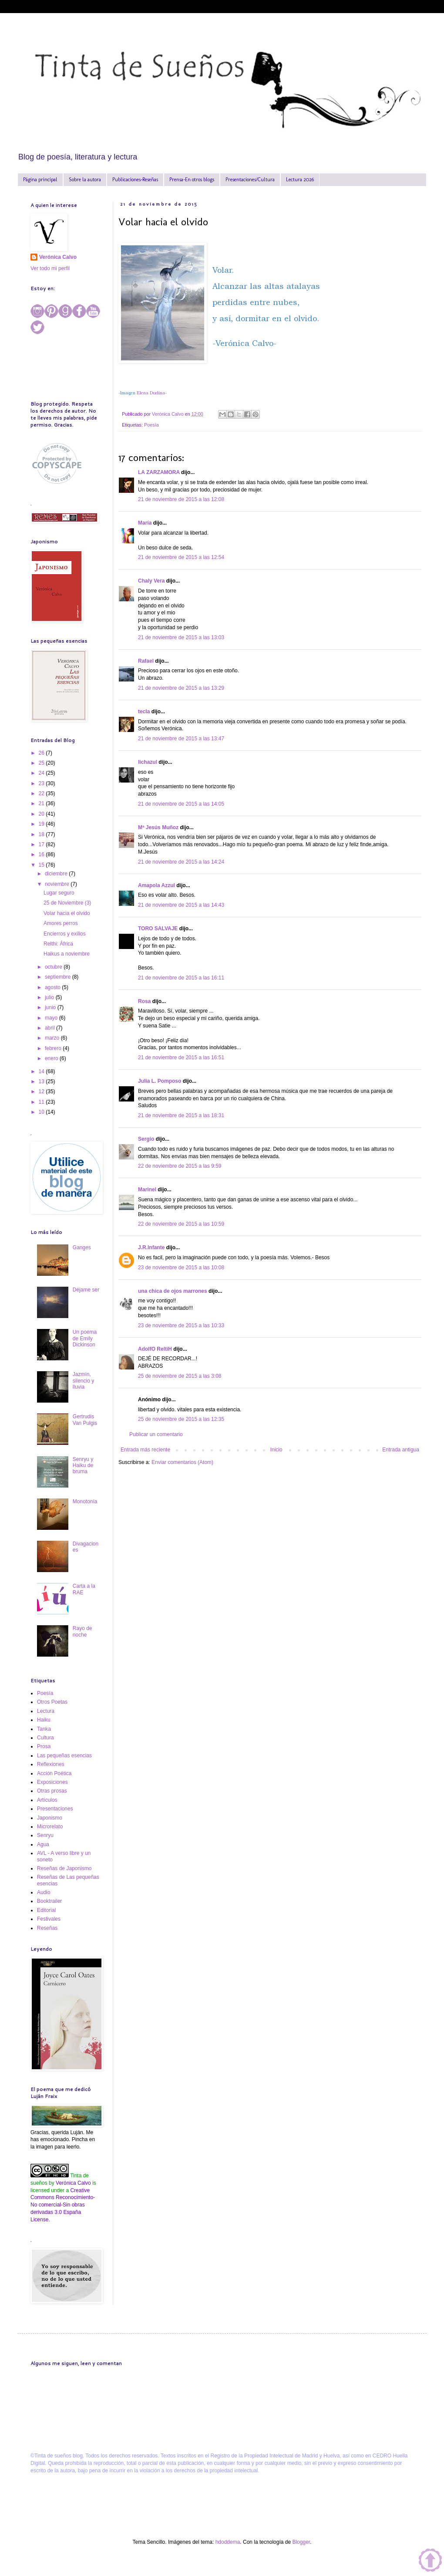  What do you see at coordinates (147, 762) in the screenshot?
I see `lichazul` at bounding box center [147, 762].